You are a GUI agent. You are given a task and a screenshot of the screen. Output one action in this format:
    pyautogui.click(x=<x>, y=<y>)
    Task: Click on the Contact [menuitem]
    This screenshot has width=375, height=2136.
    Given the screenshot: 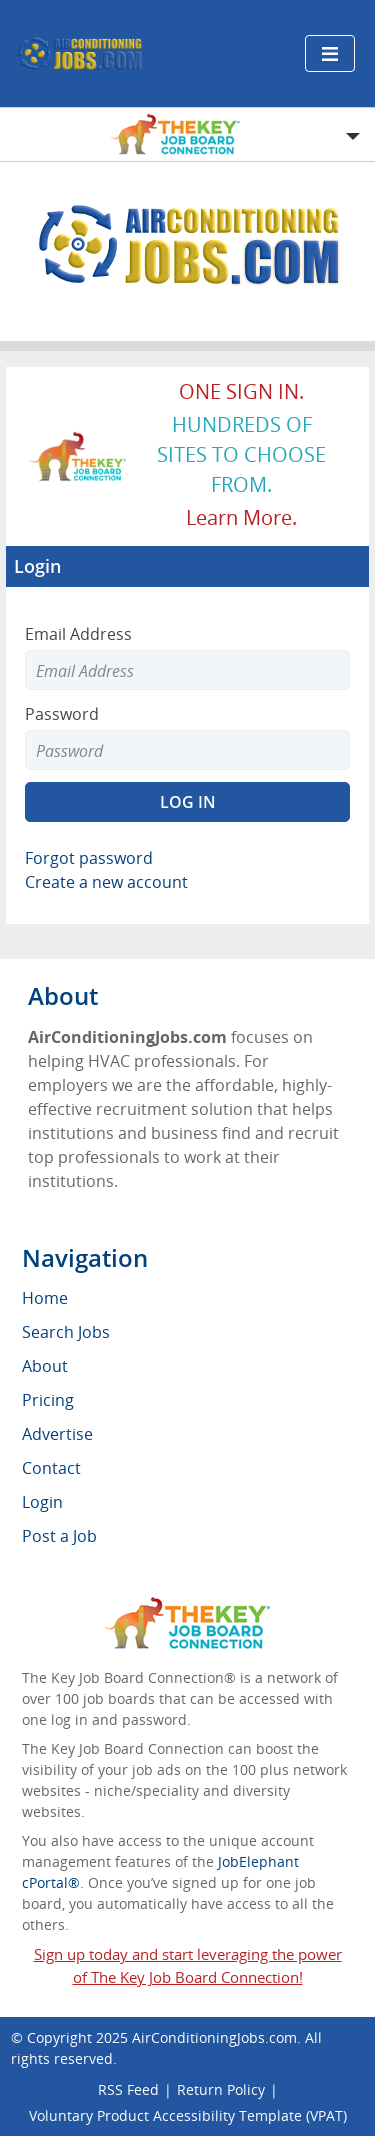 What is the action you would take?
    pyautogui.click(x=51, y=1468)
    